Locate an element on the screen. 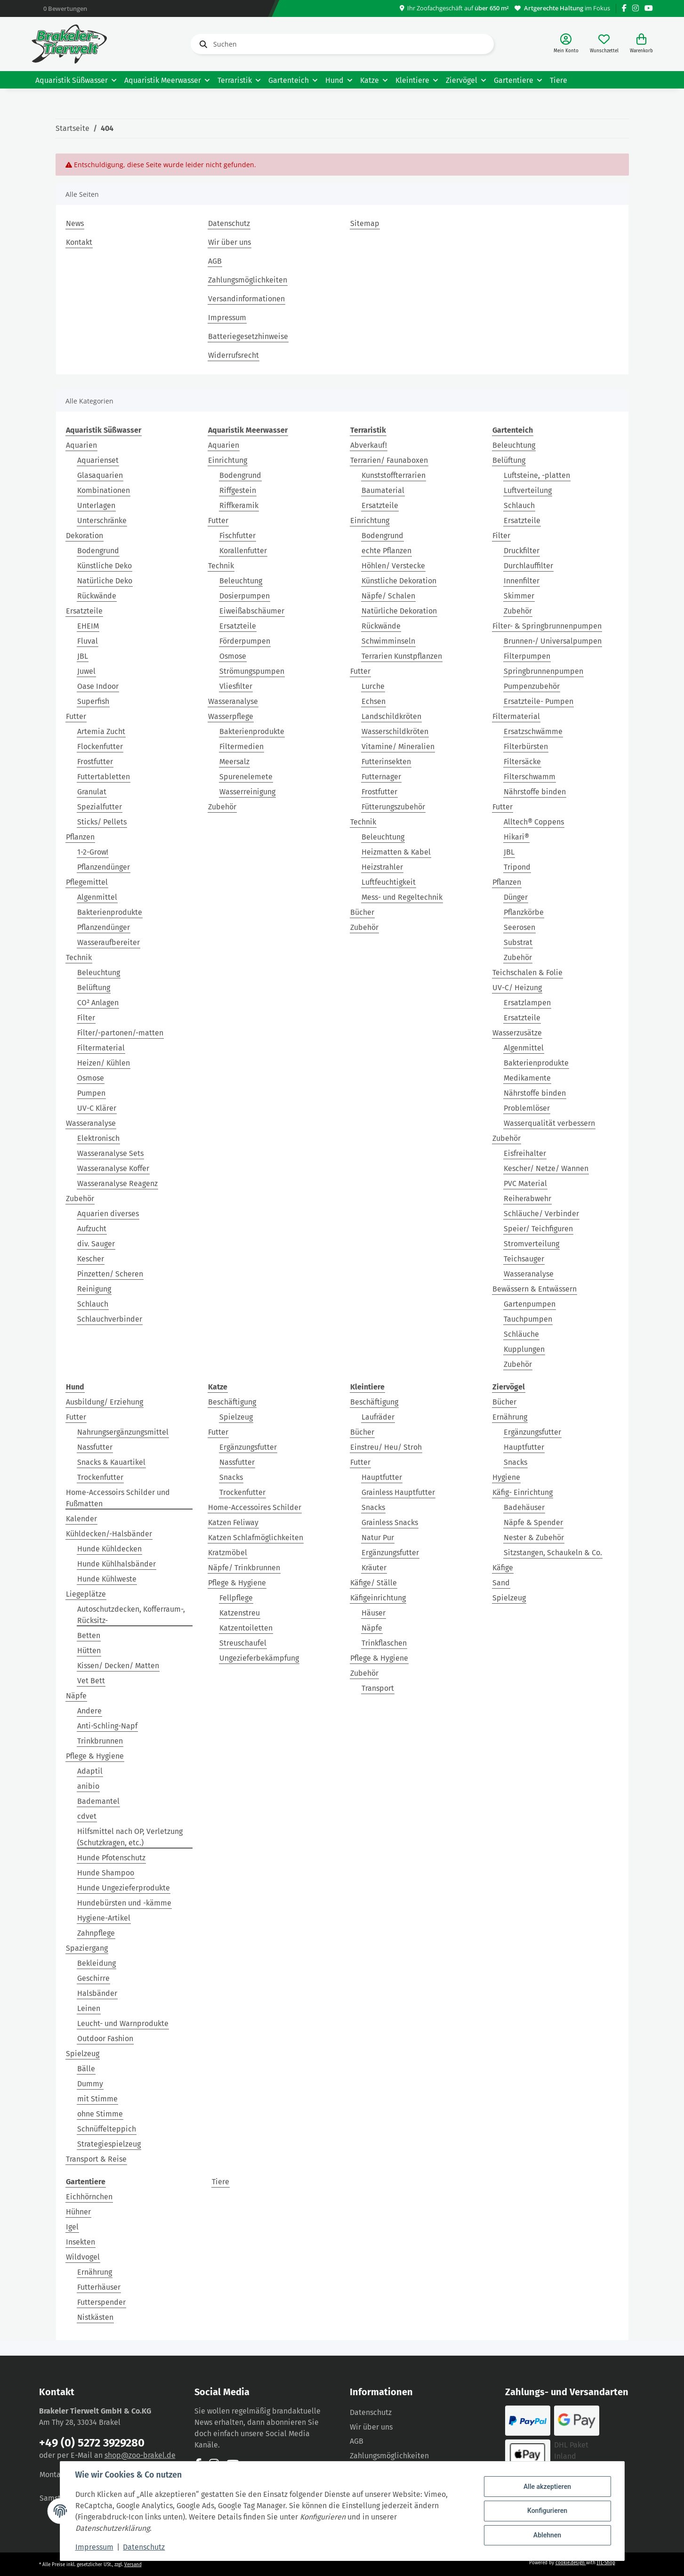 The image size is (684, 2576). Elektronisch is located at coordinates (98, 1138).